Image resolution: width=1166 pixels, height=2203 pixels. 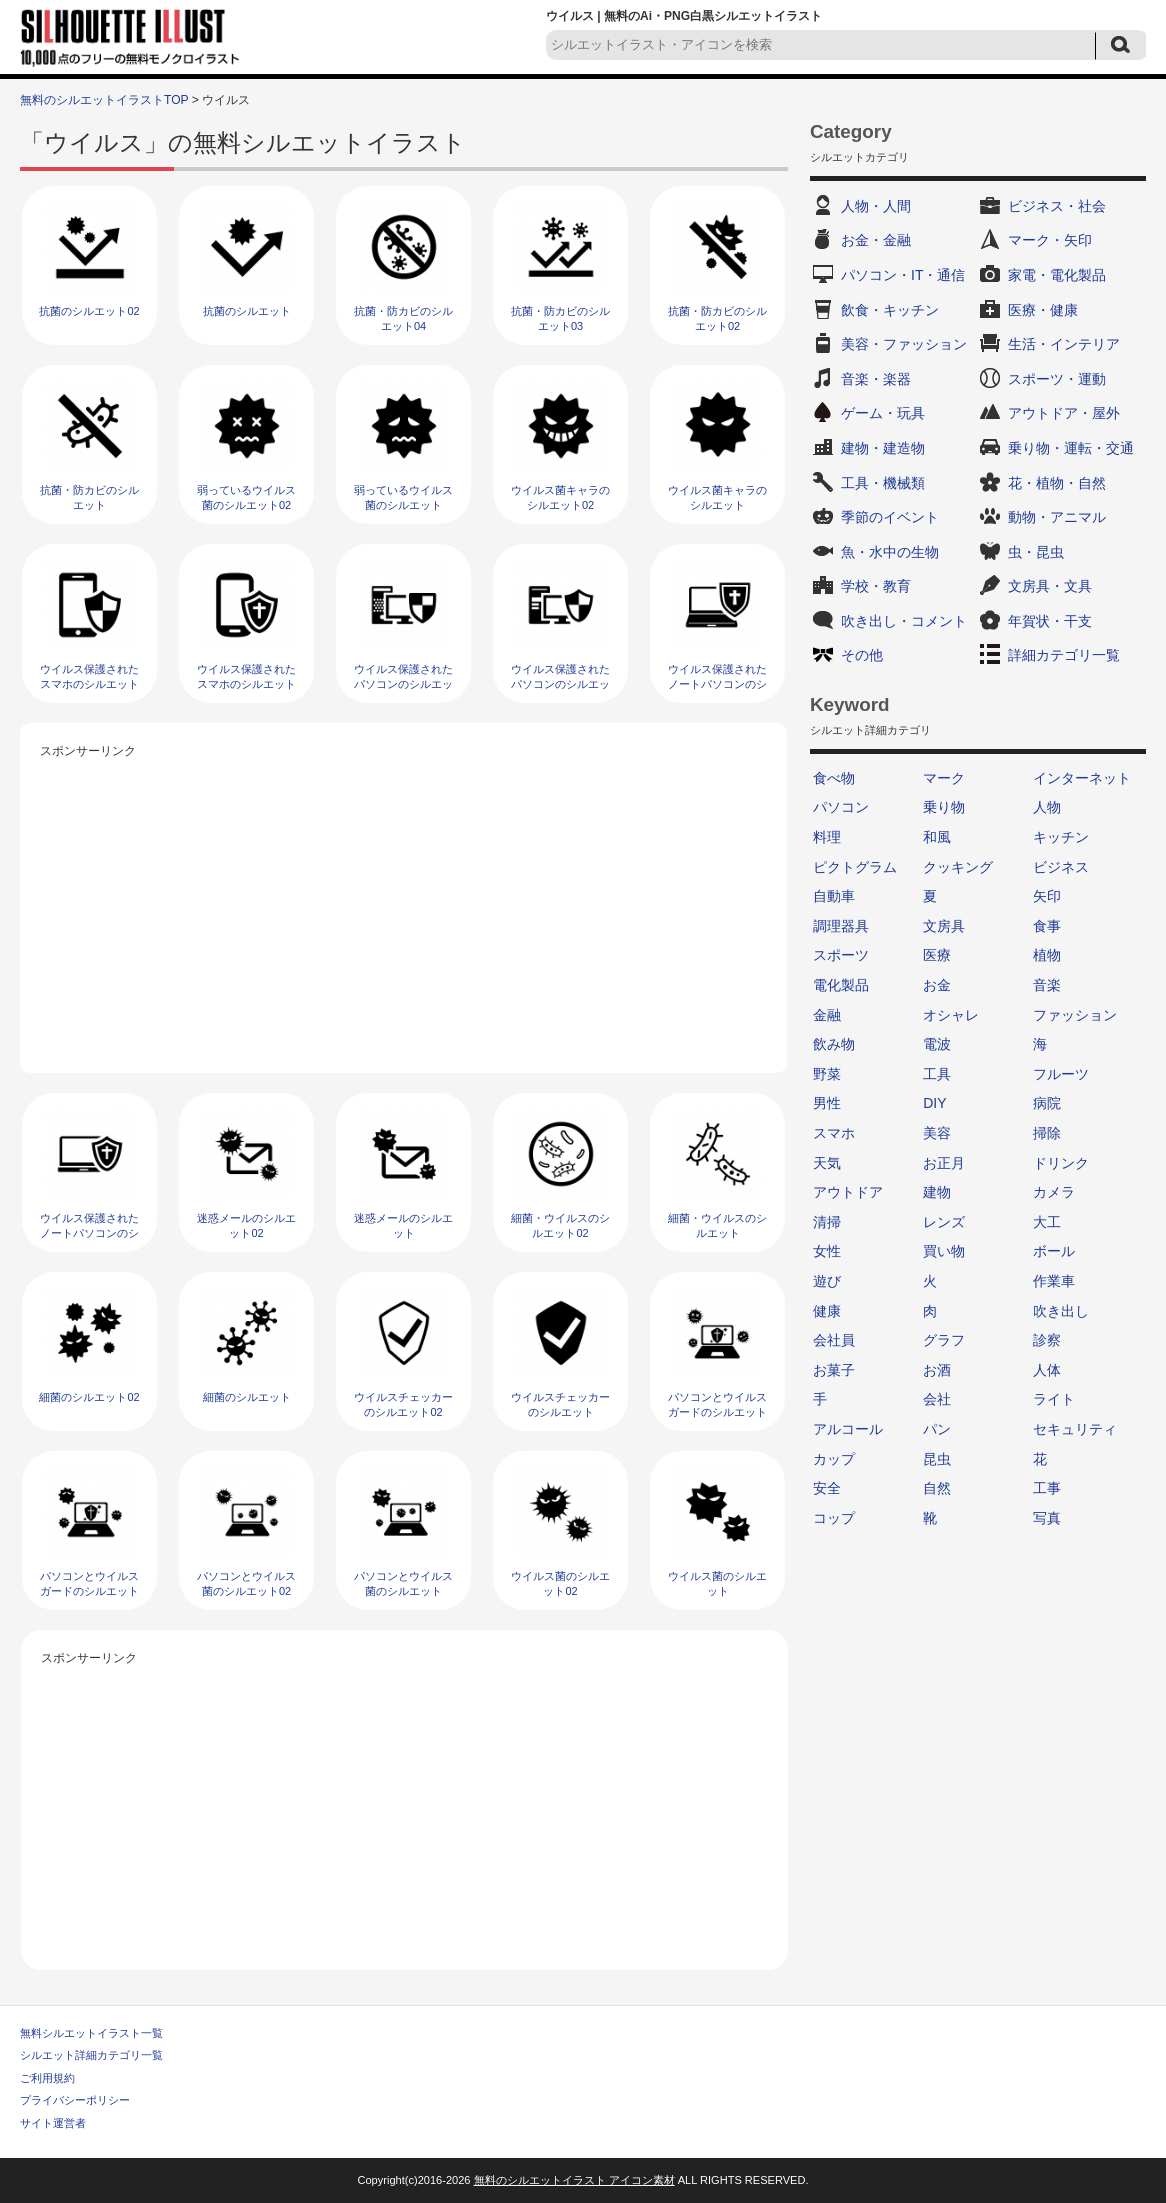 What do you see at coordinates (89, 1397) in the screenshot?
I see `細菌のシルエット02` at bounding box center [89, 1397].